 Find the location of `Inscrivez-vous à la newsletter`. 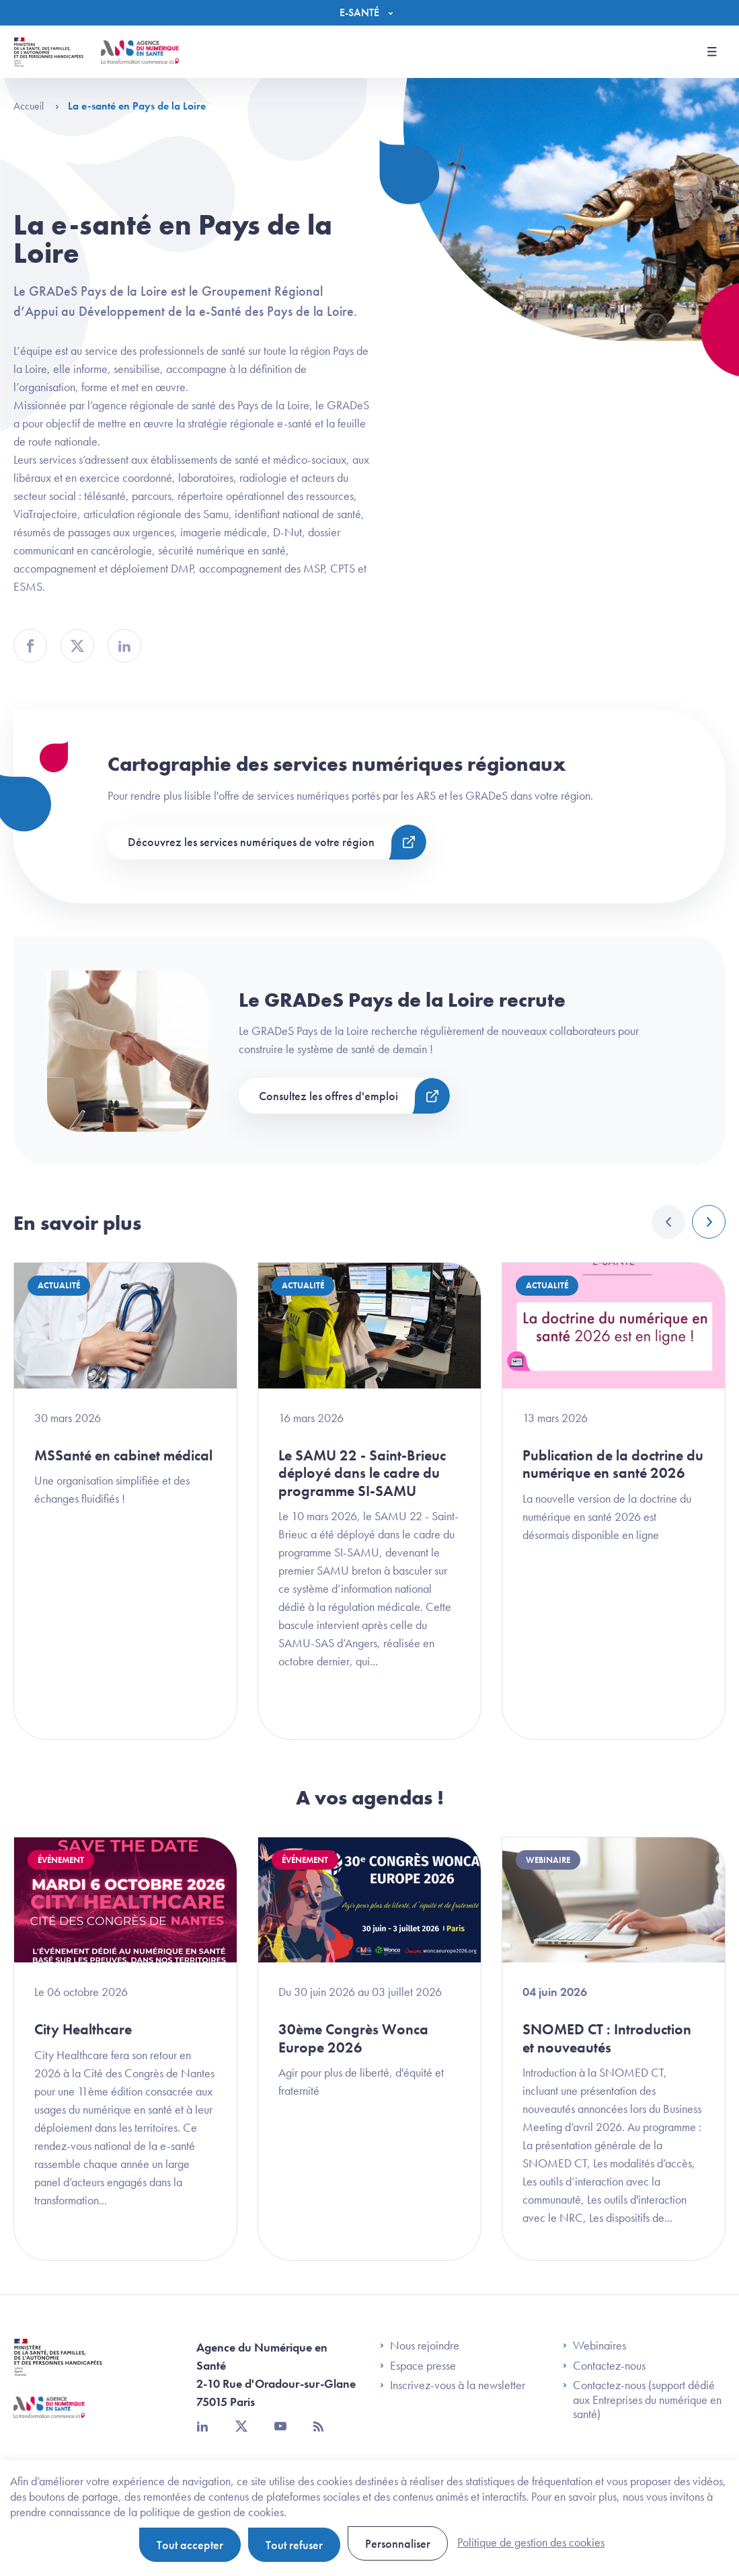

Inscrivez-vous à la newsletter is located at coordinates (452, 2385).